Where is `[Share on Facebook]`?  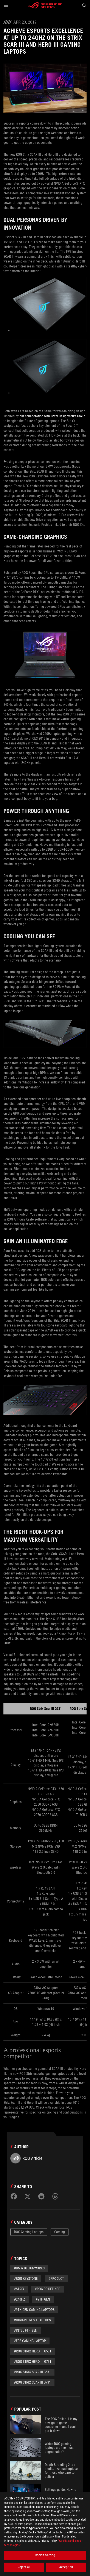 [Share on Facebook] is located at coordinates (13, 2196).